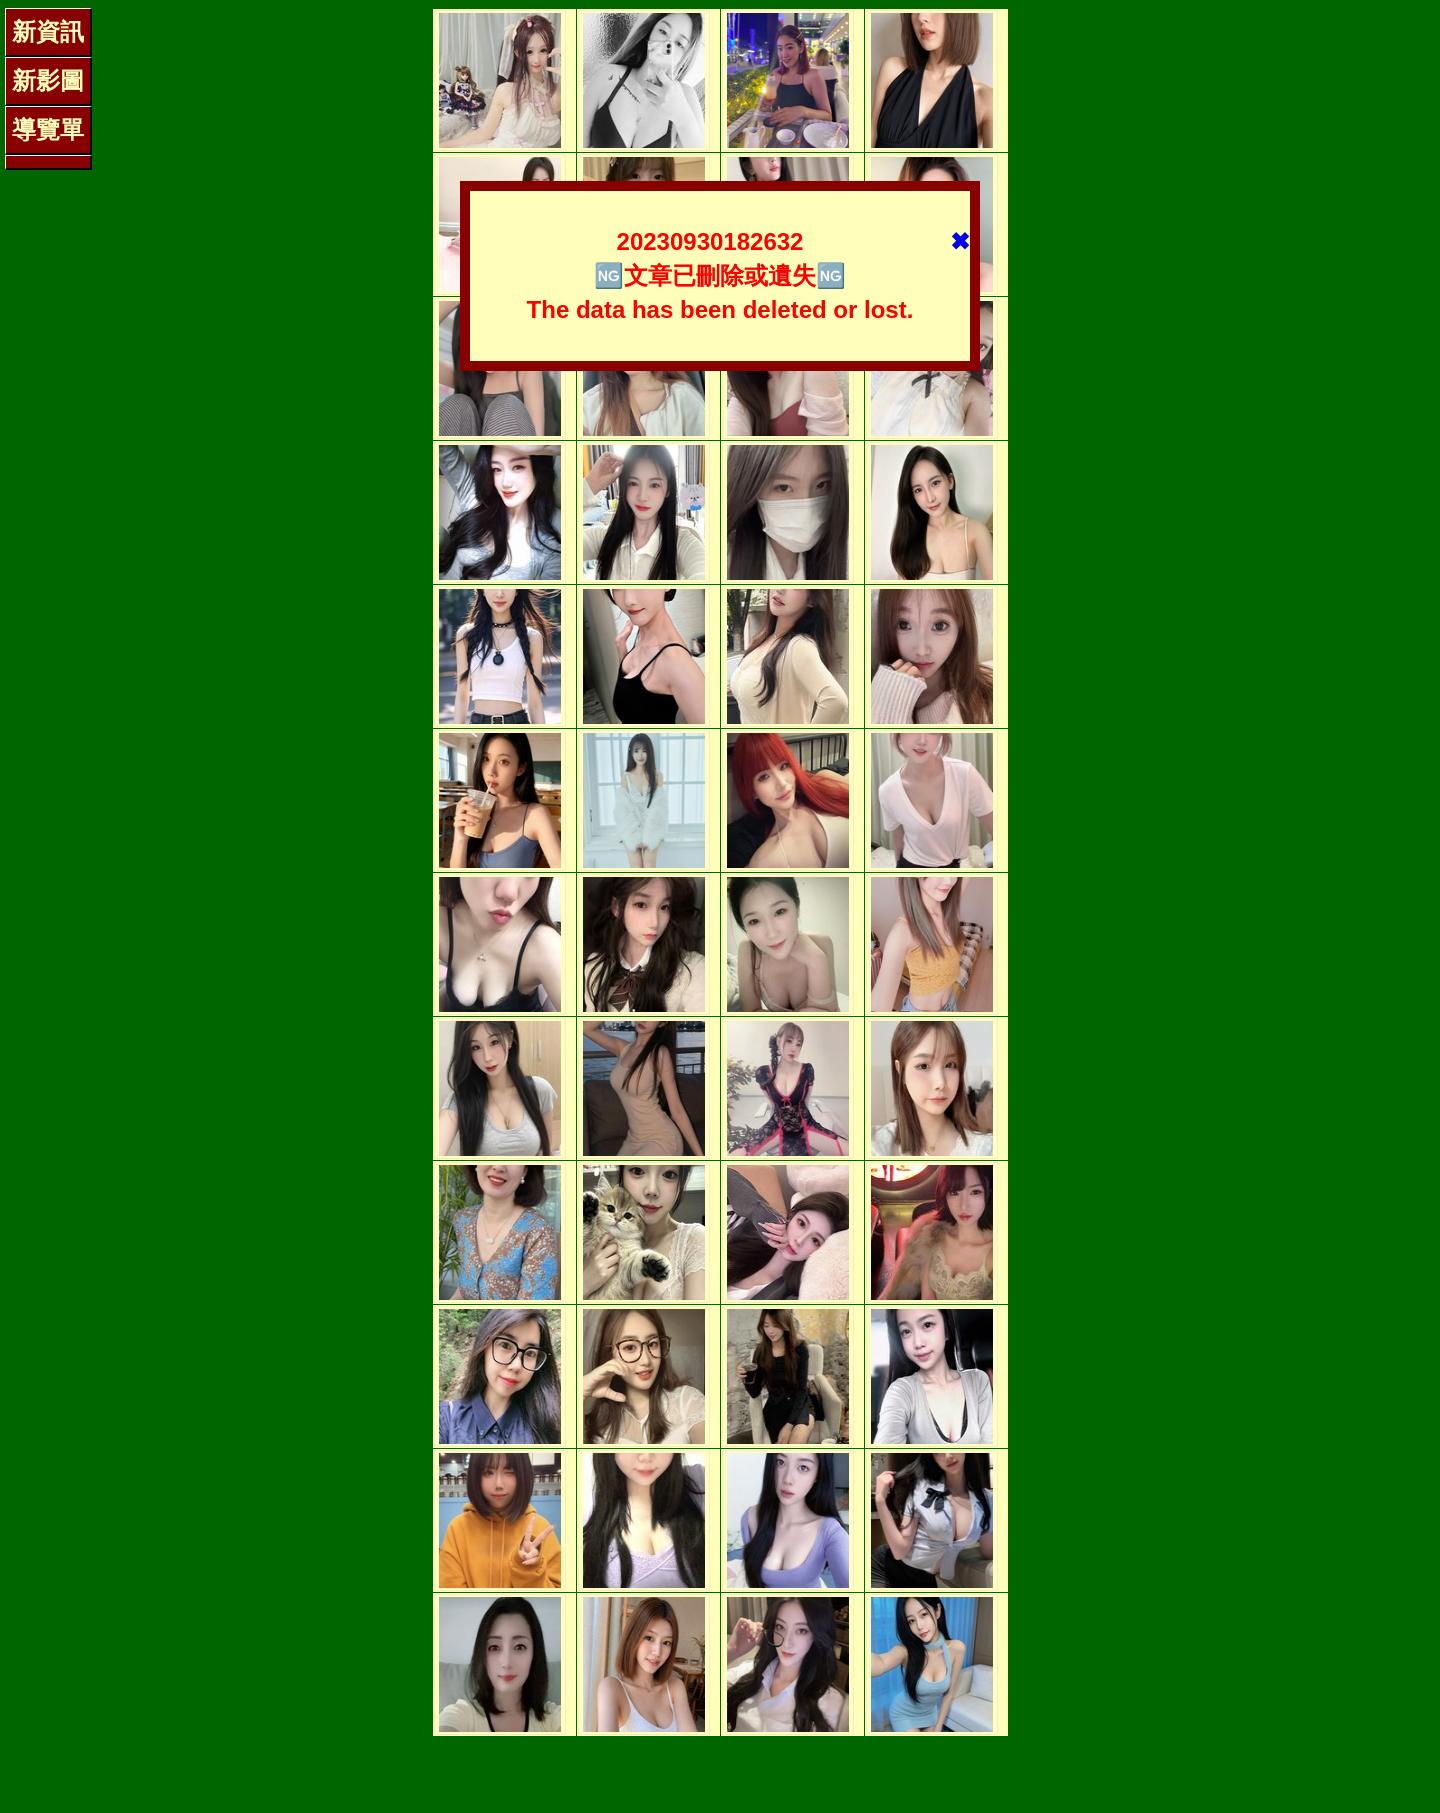 The width and height of the screenshot is (1440, 1813). I want to click on 新影圖, so click(48, 80).